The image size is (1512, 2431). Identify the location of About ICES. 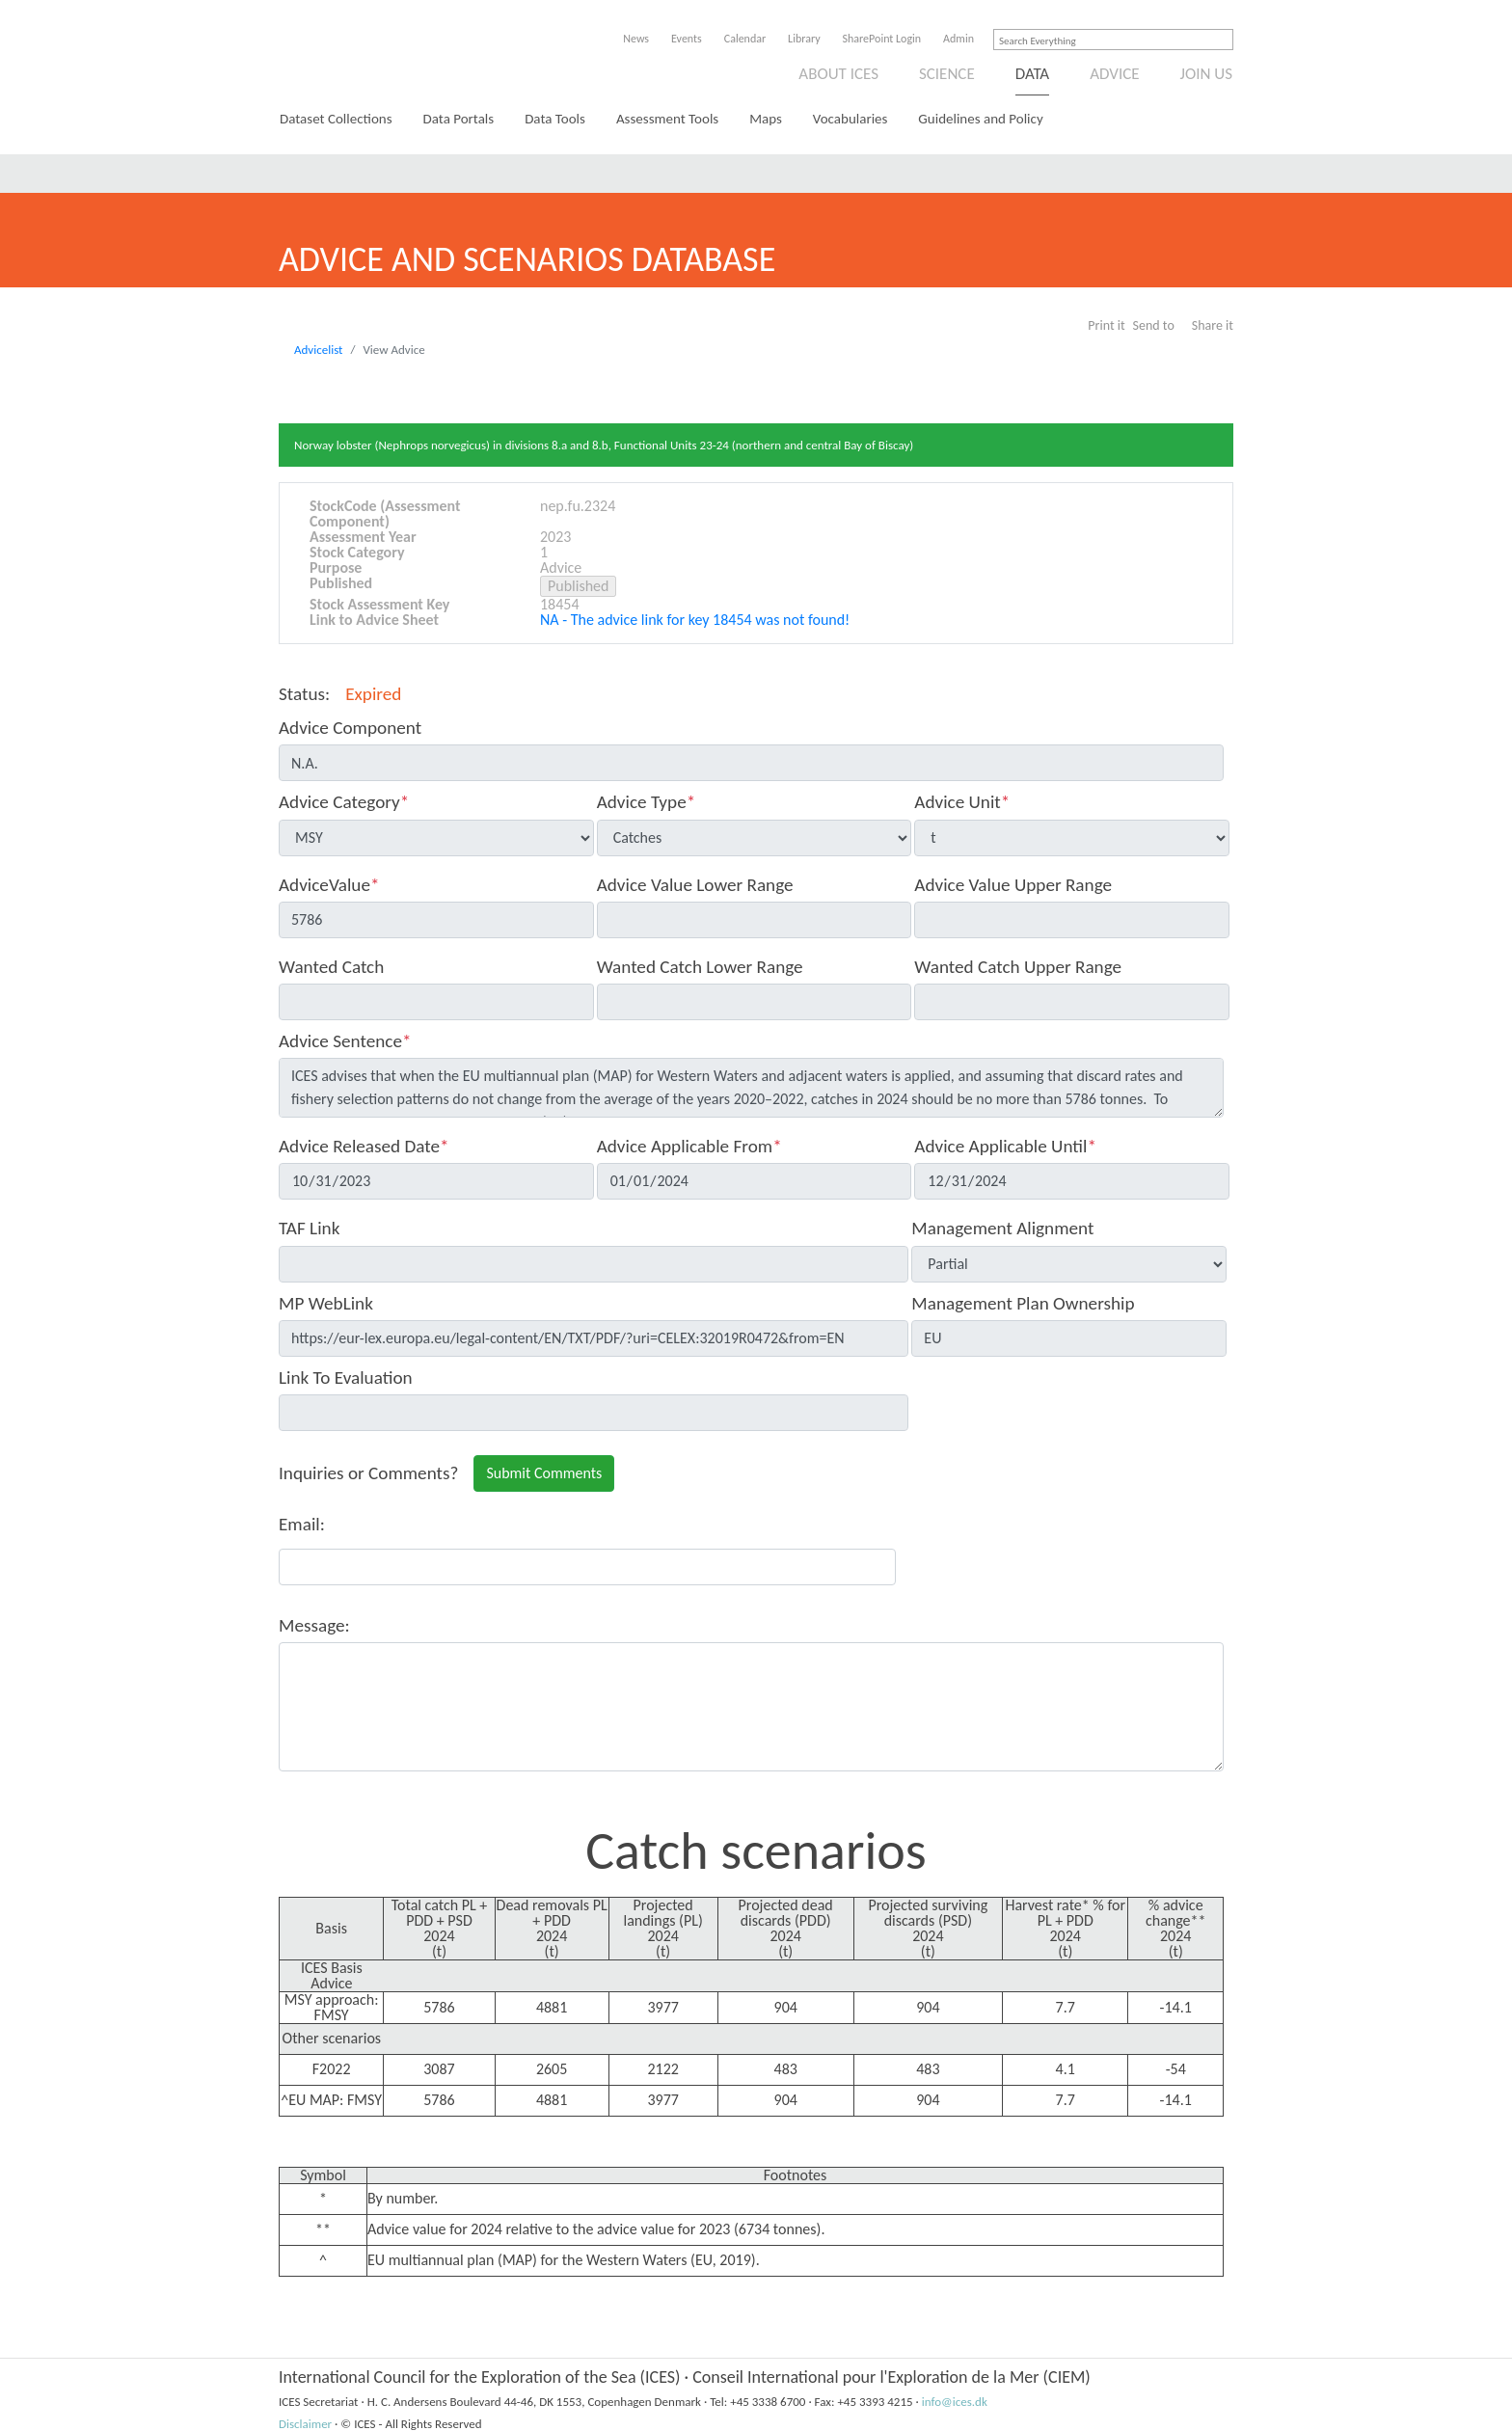
(838, 74).